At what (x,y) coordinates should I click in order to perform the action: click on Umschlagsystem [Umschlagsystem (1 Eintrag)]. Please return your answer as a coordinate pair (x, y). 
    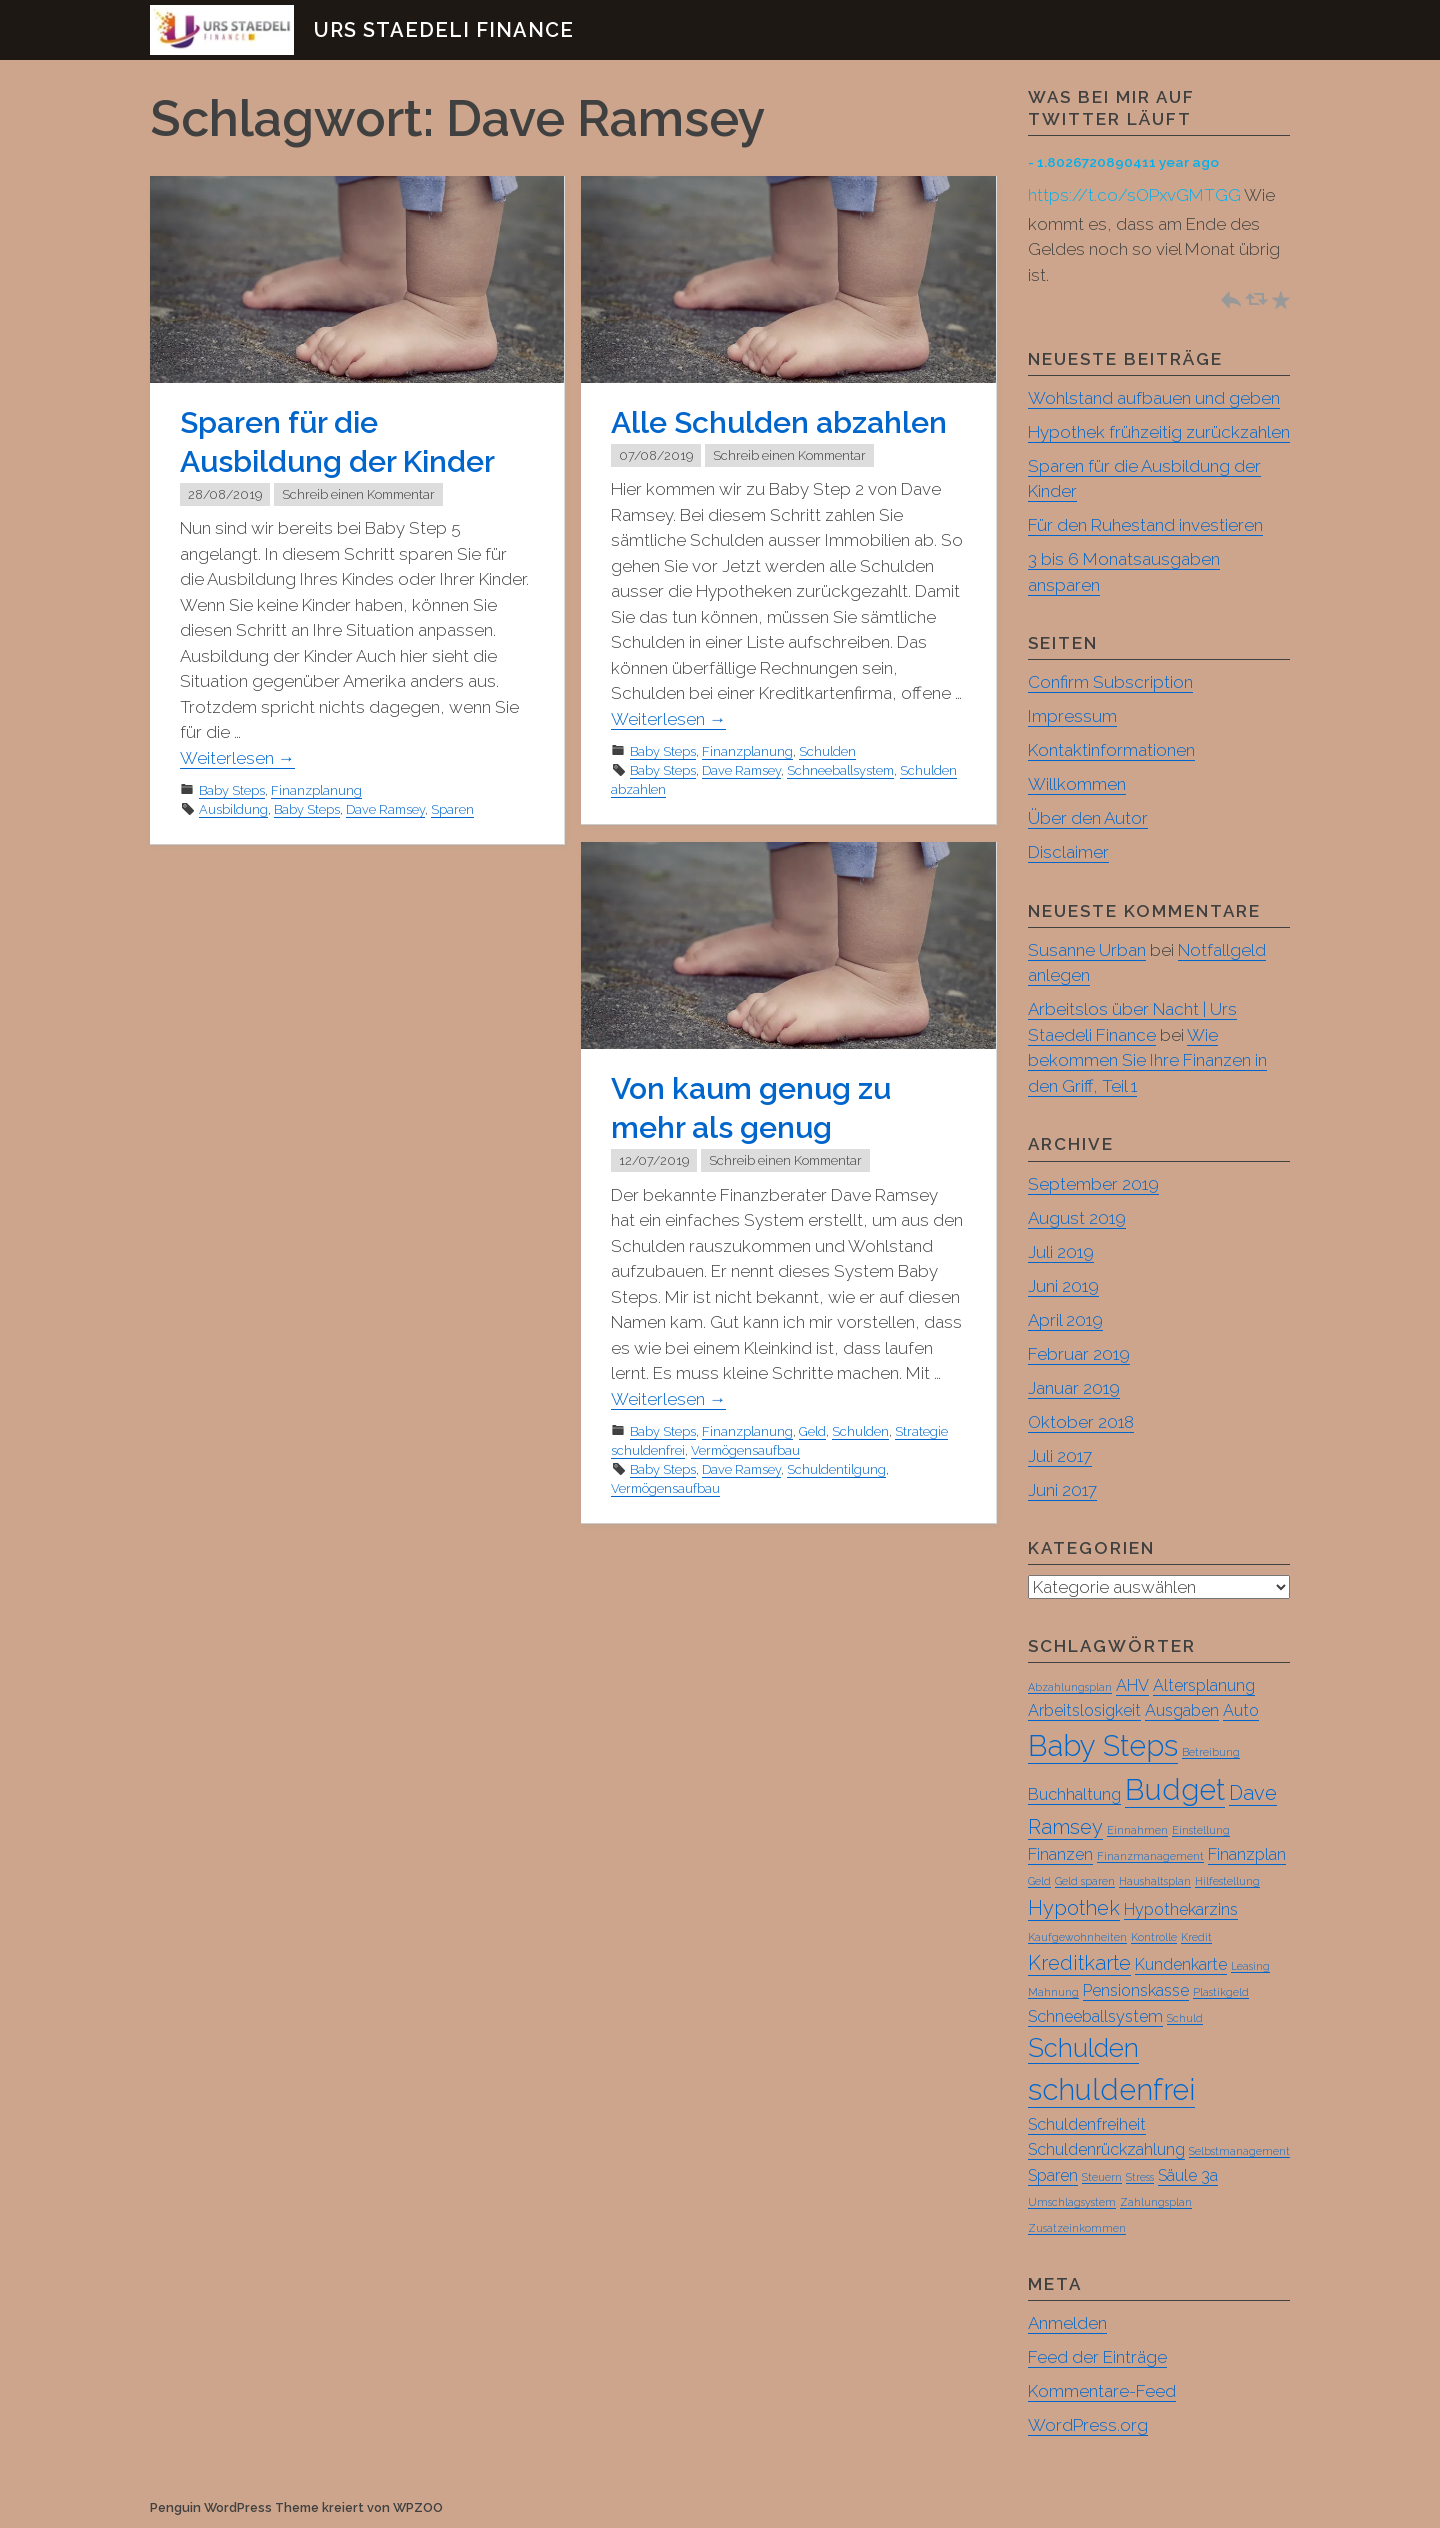
    Looking at the image, I should click on (1072, 2203).